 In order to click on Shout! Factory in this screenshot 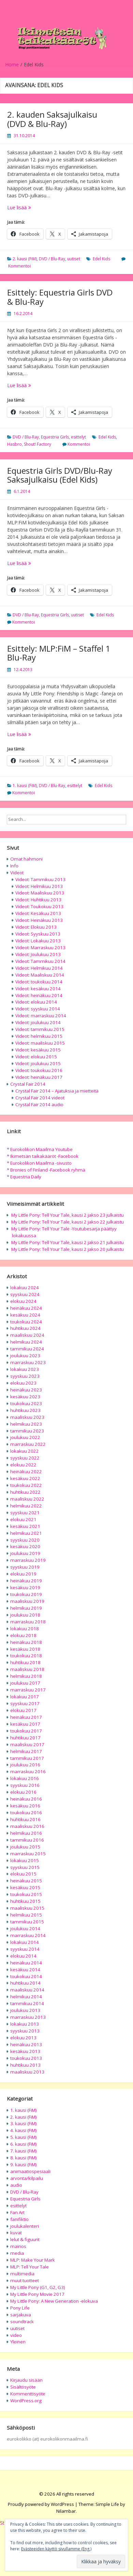, I will do `click(37, 444)`.